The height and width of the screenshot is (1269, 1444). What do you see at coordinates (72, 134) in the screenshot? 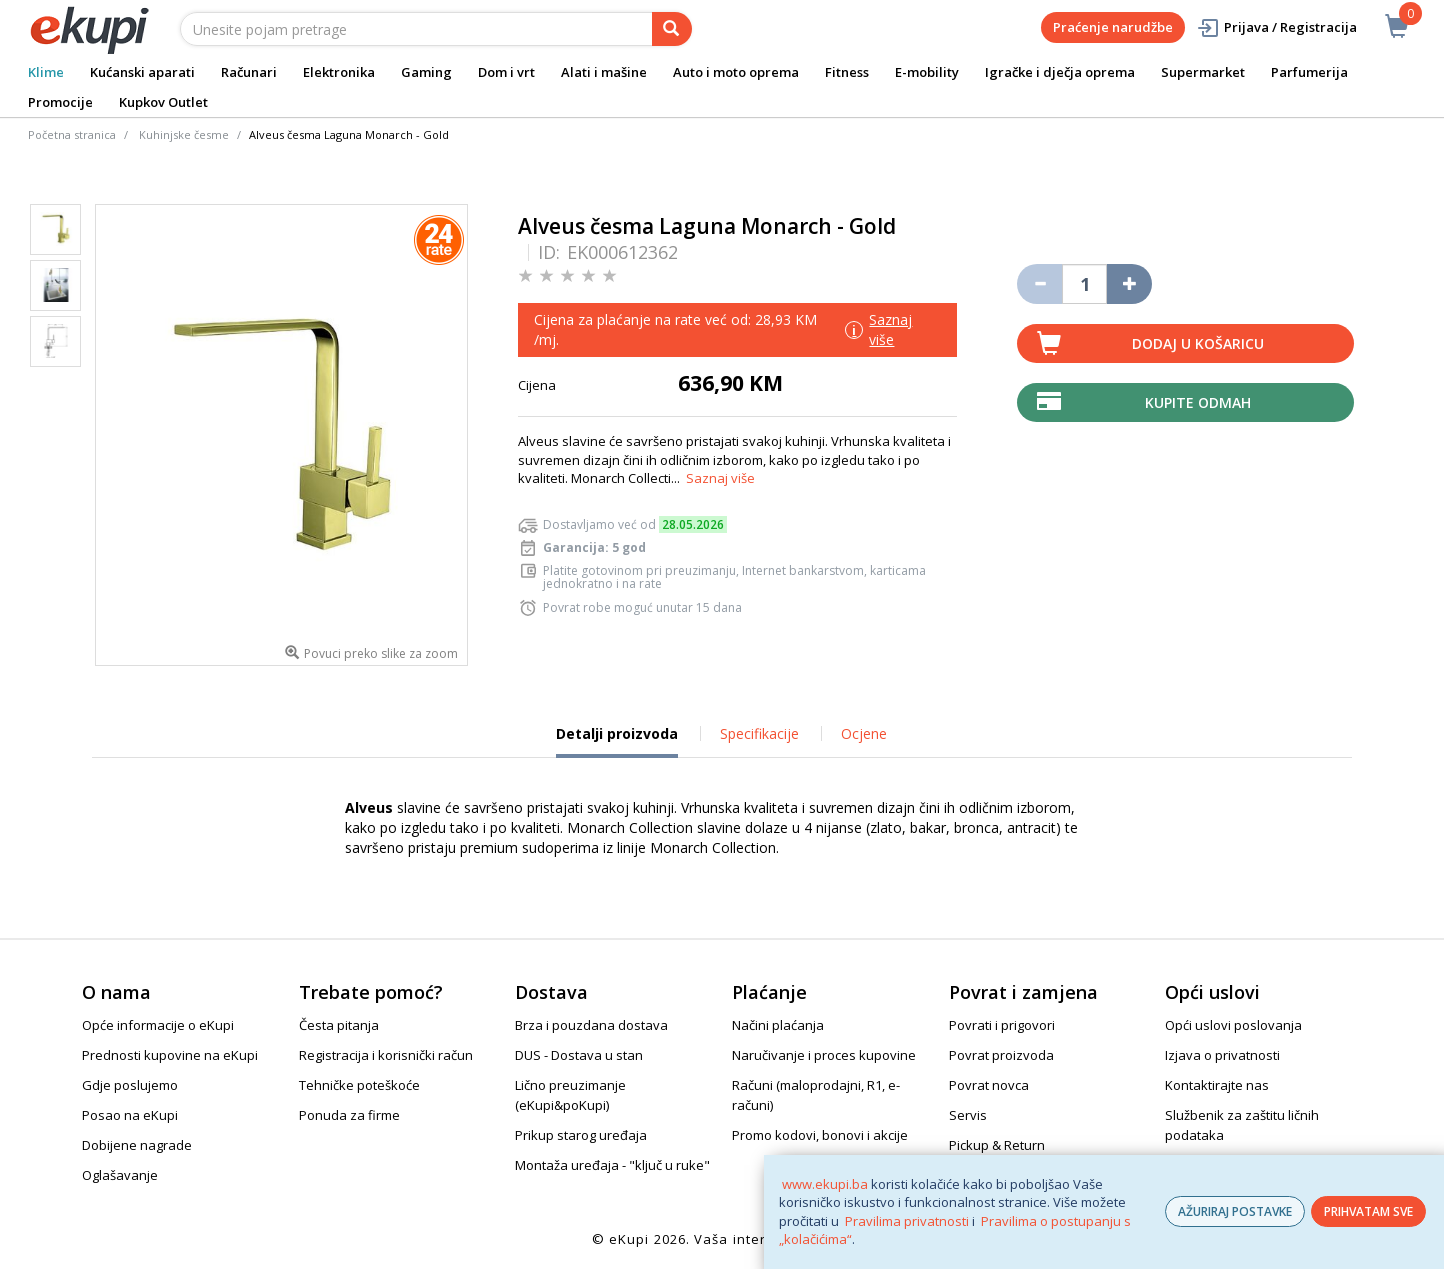
I see `Početna stranica` at bounding box center [72, 134].